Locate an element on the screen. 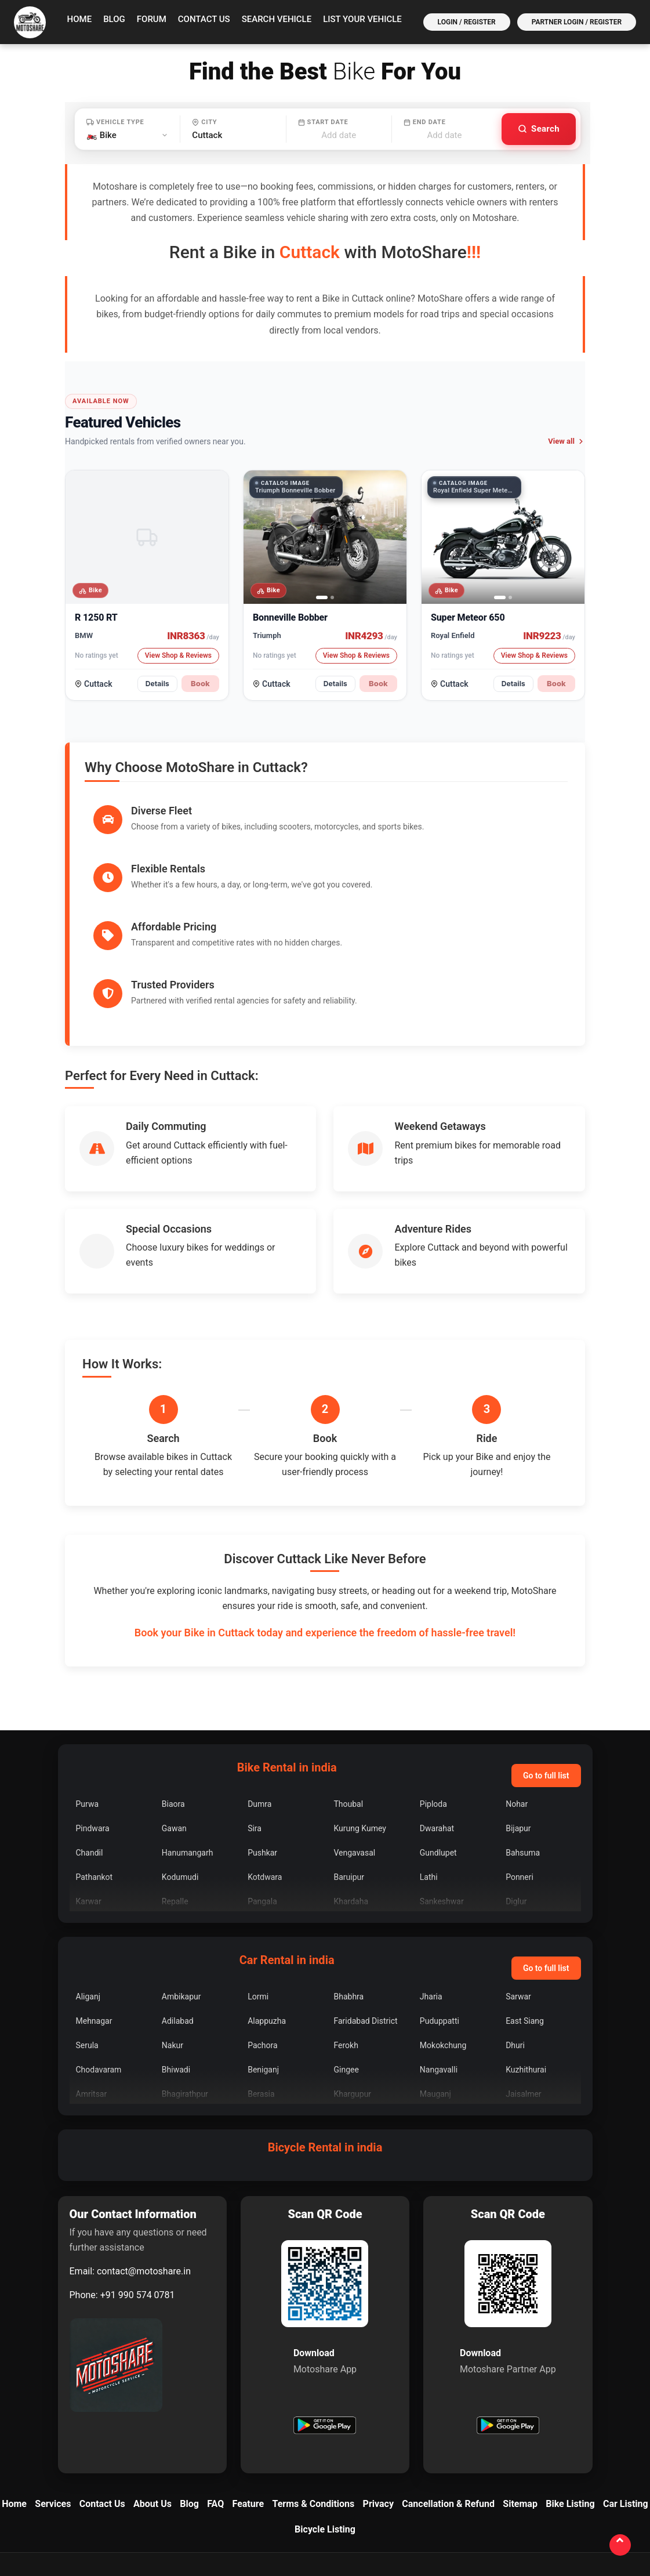  [X] is located at coordinates (253, 2503).